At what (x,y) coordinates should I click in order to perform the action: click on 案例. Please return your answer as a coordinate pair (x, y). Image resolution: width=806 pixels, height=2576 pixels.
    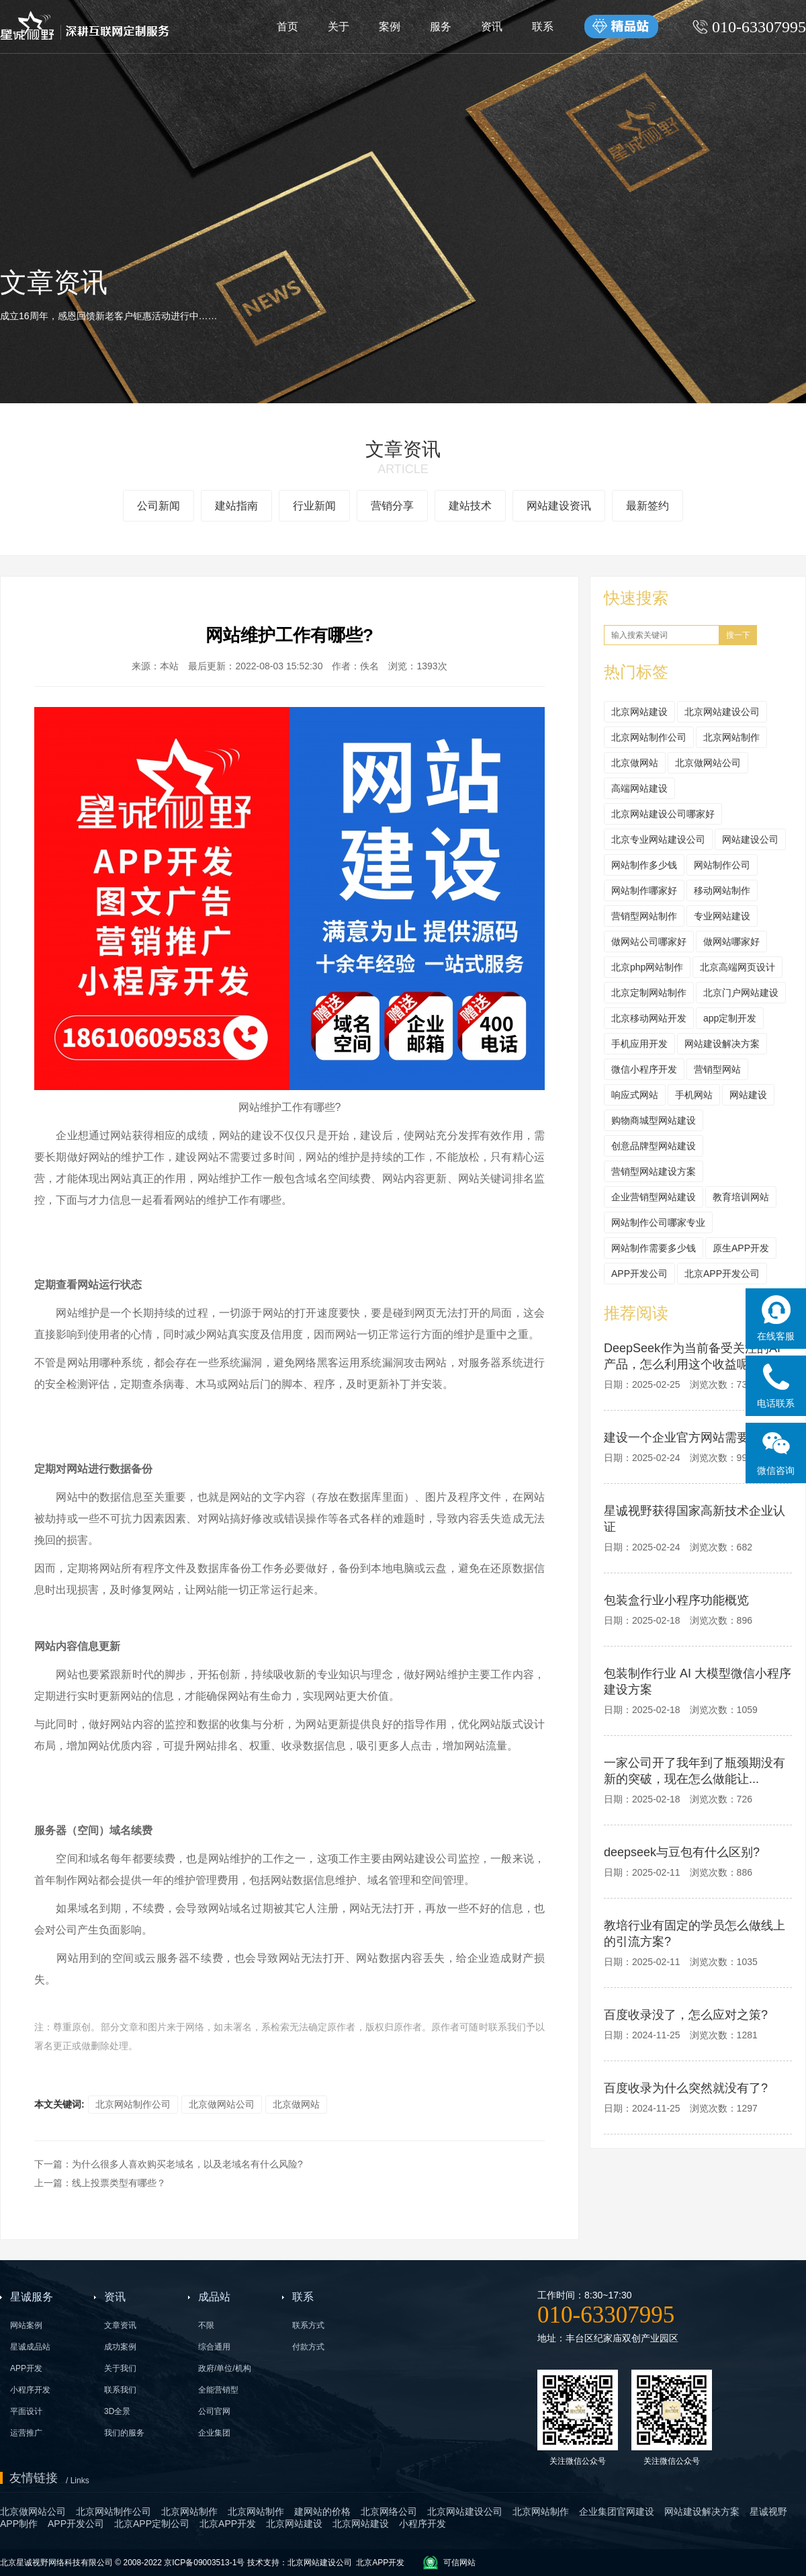
    Looking at the image, I should click on (389, 26).